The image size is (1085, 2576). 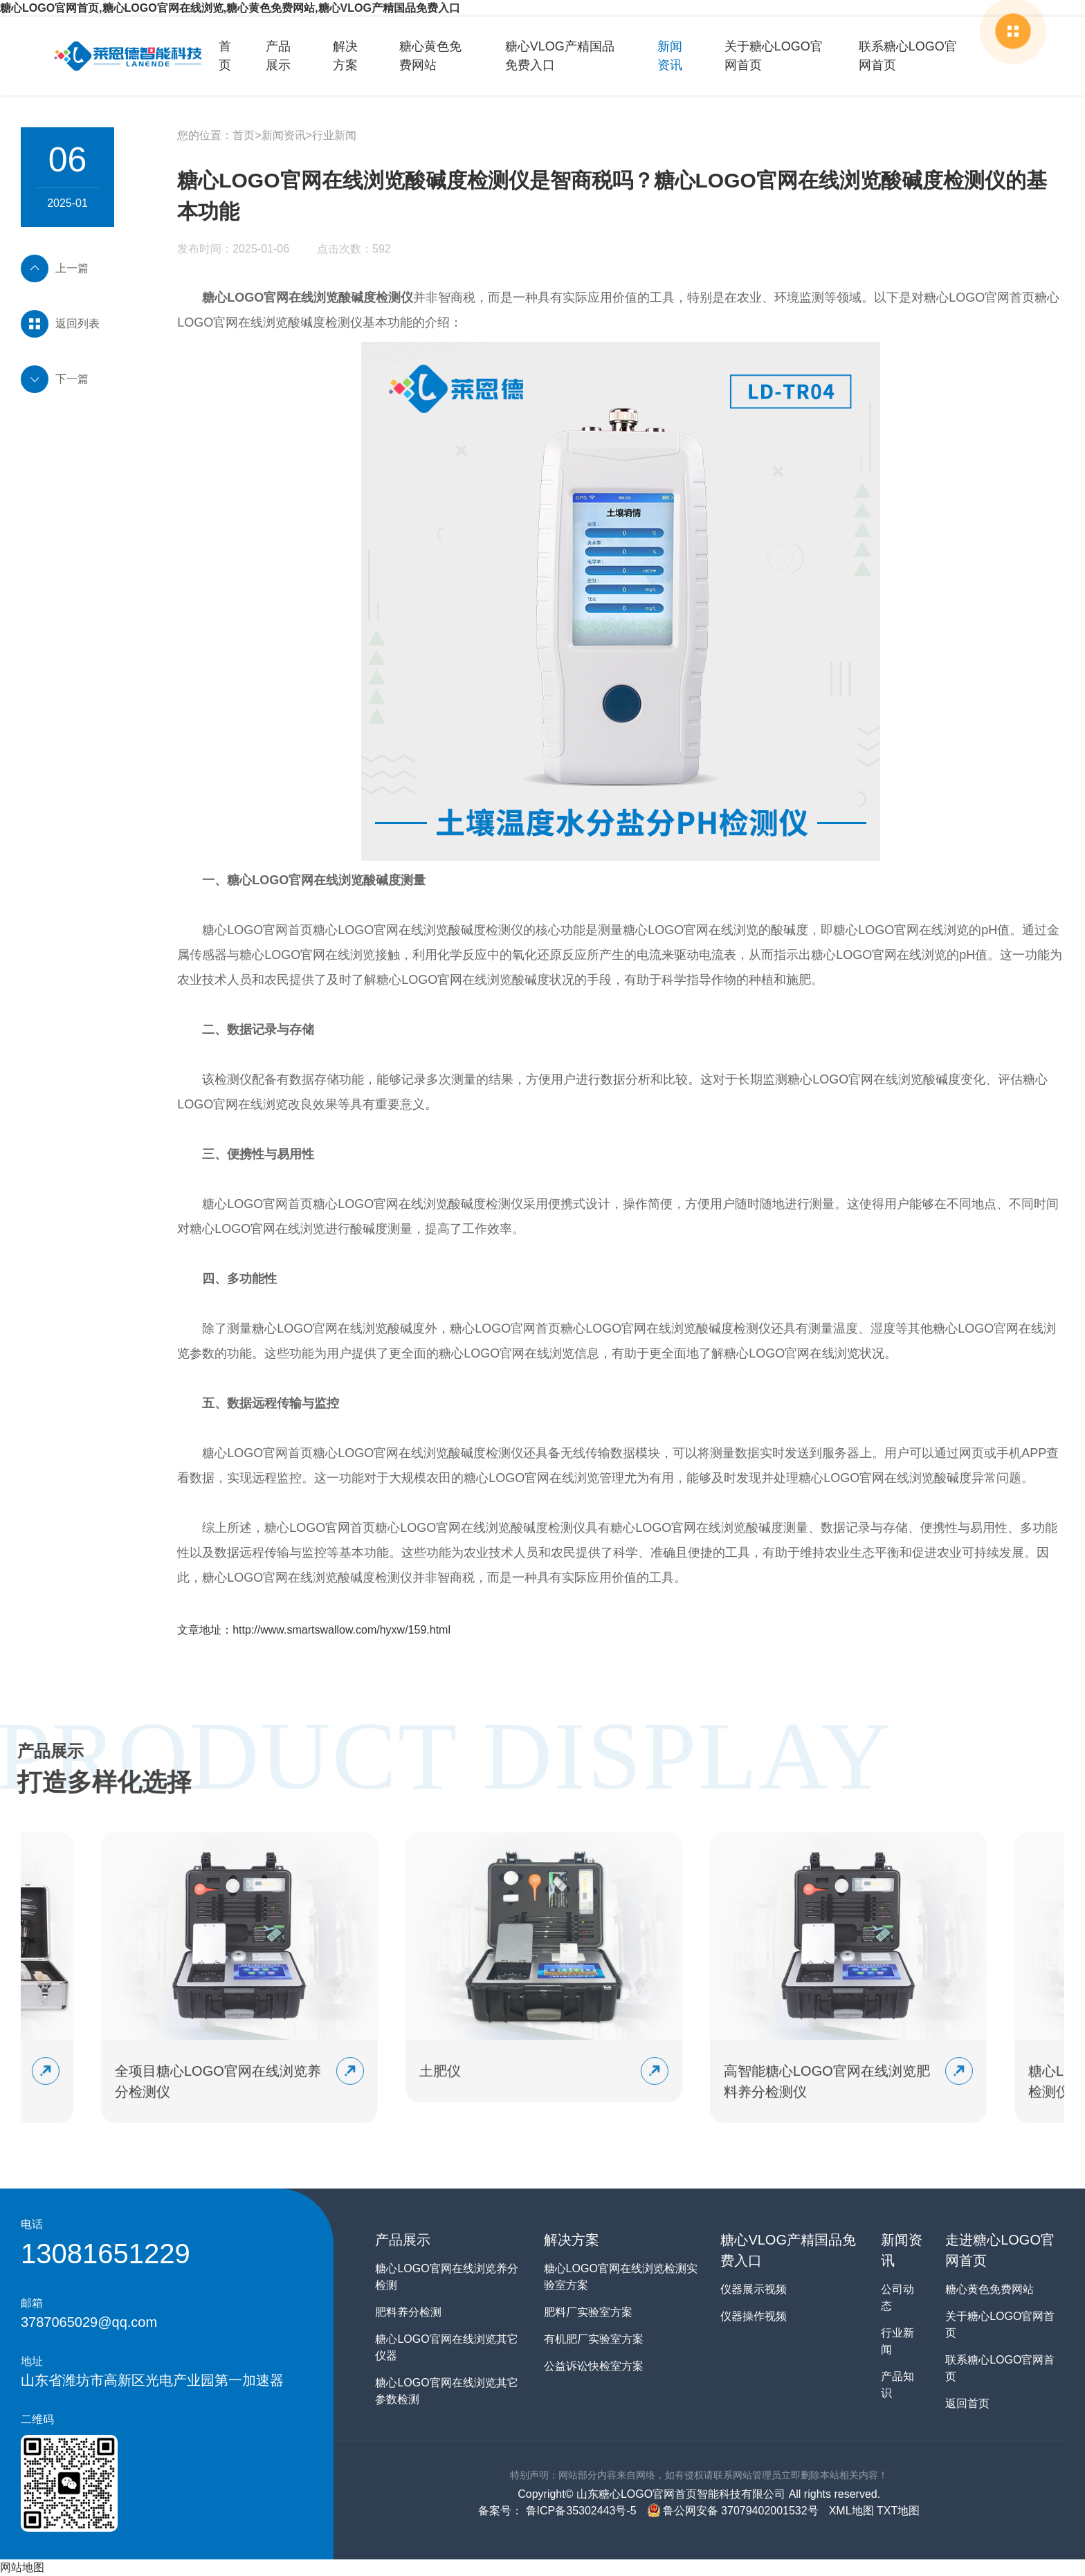 I want to click on 糖心LOGO官网首页,糖心LOGO官网在线浏览,糖心黄色免费网站,糖心VLOG产精国品免费入口, so click(x=230, y=8).